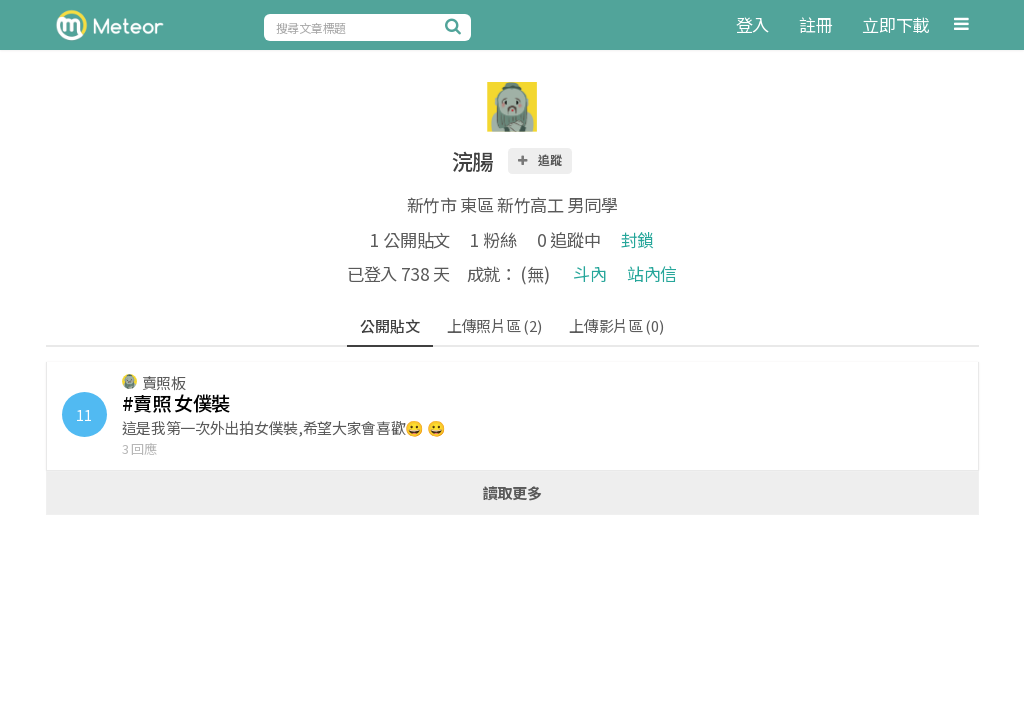 The height and width of the screenshot is (720, 1024). Describe the element at coordinates (389, 325) in the screenshot. I see `公開貼文` at that location.